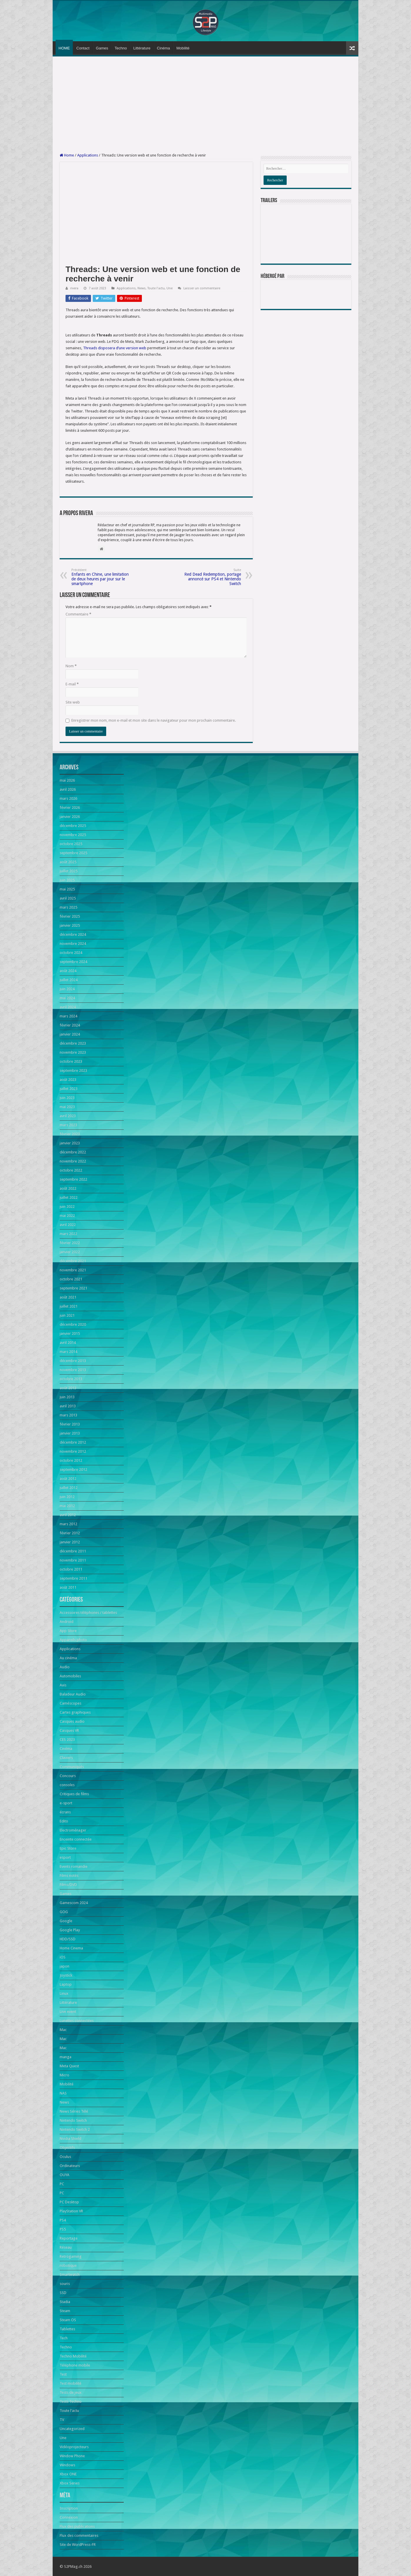 Image resolution: width=411 pixels, height=2576 pixels. What do you see at coordinates (65, 1667) in the screenshot?
I see `Audio` at bounding box center [65, 1667].